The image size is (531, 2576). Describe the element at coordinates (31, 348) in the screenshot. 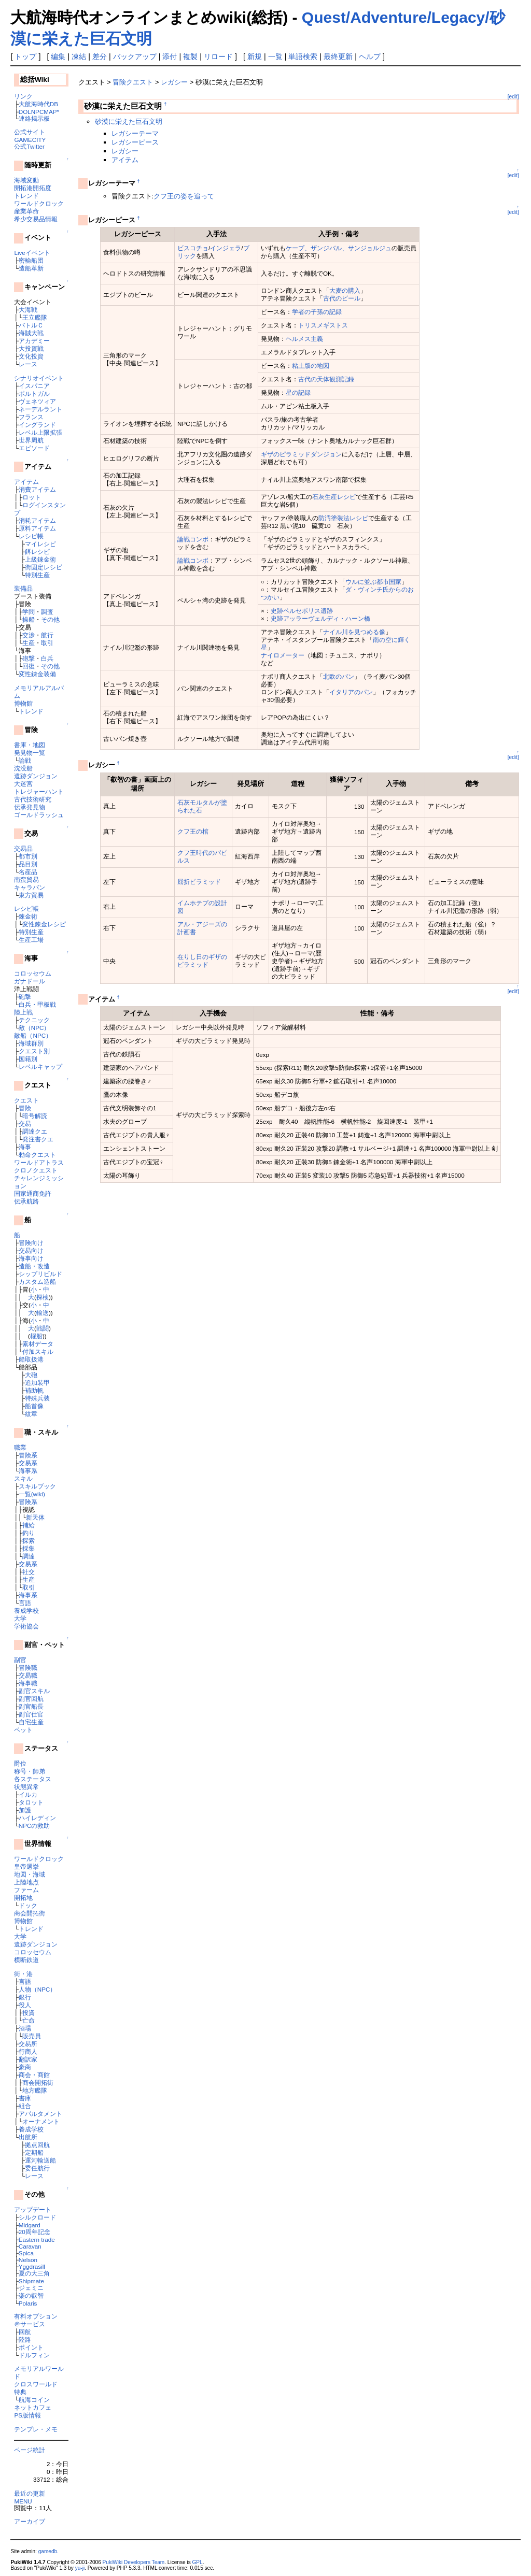

I see `大投資戦` at that location.